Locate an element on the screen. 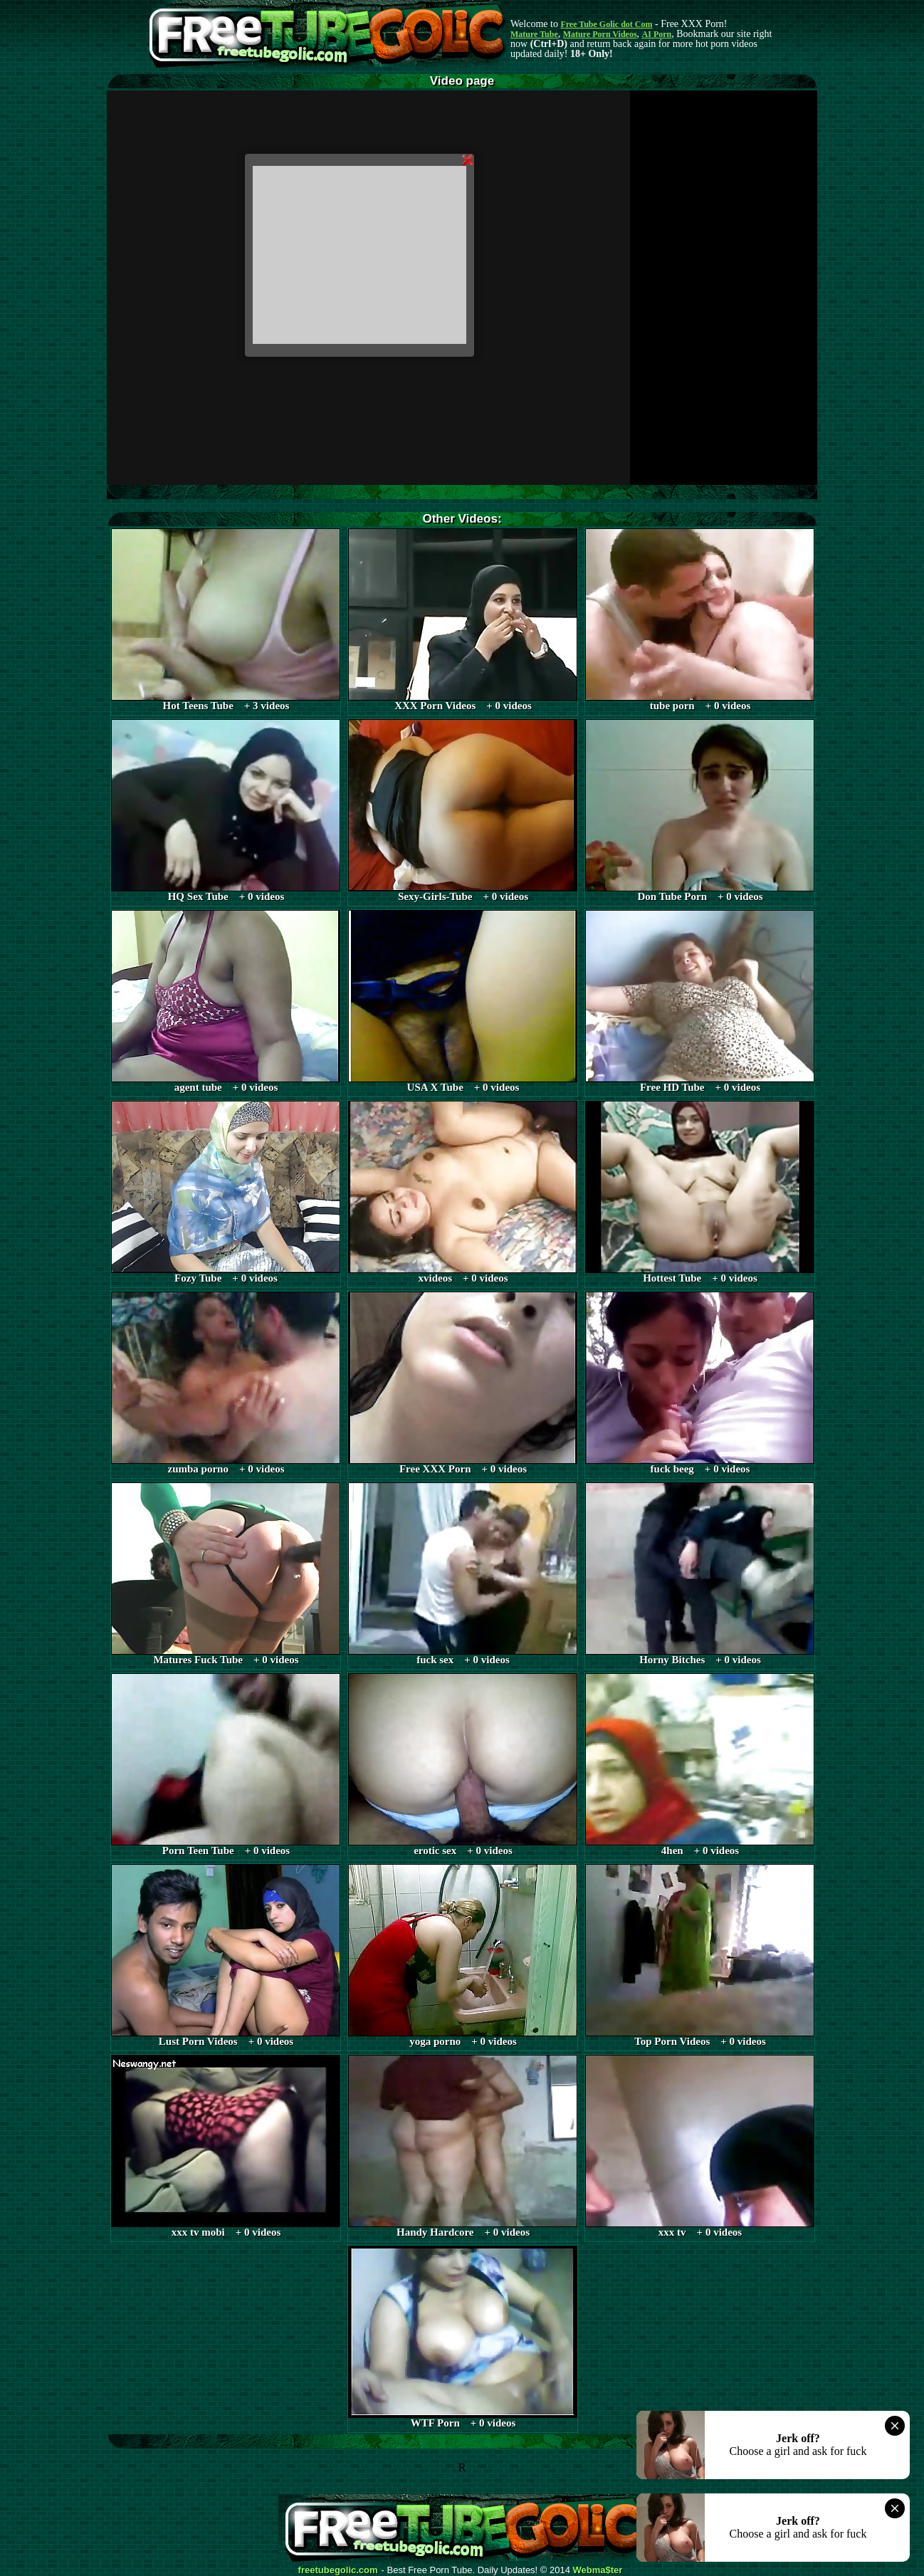 The width and height of the screenshot is (924, 2576). AI Porn is located at coordinates (657, 34).